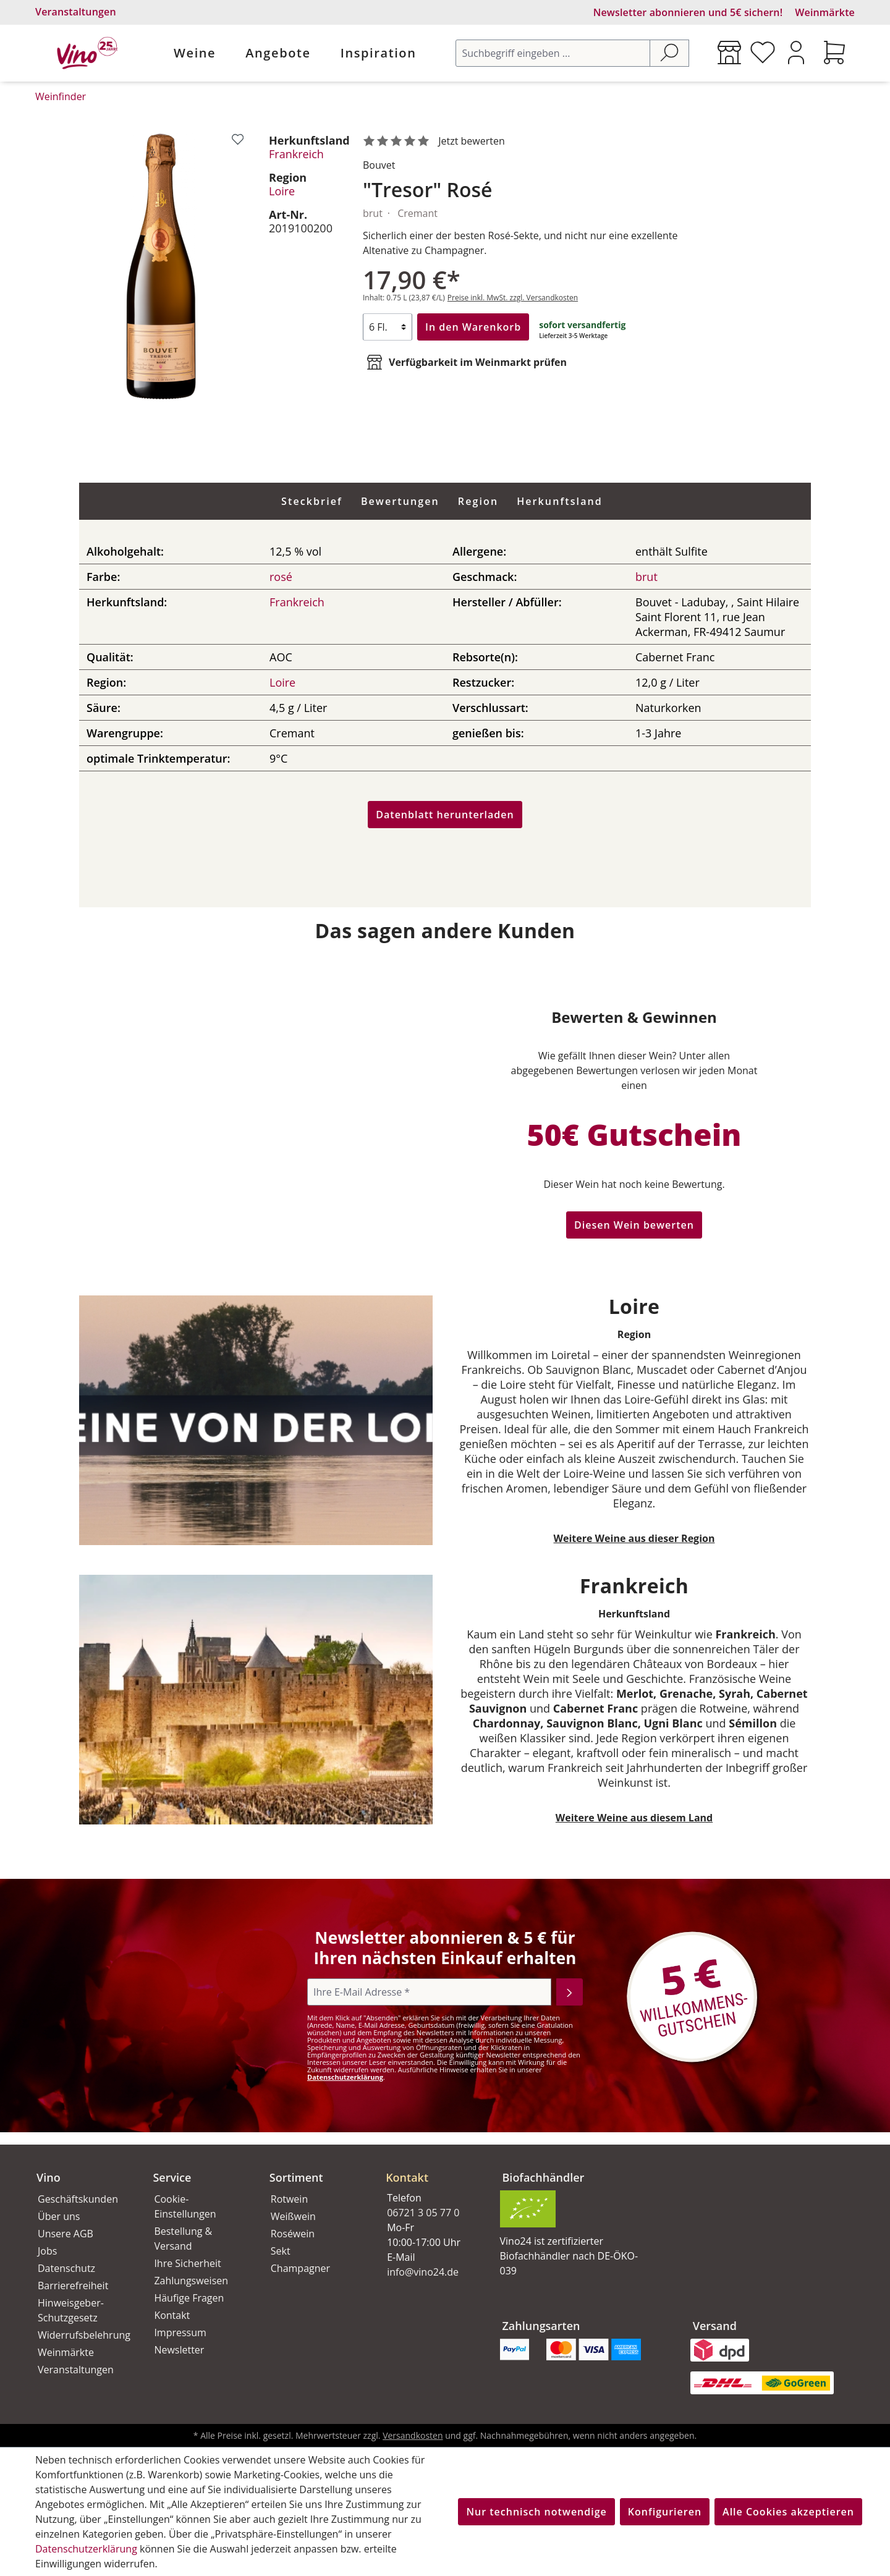  Describe the element at coordinates (536, 2512) in the screenshot. I see `Nur technisch notwendige` at that location.